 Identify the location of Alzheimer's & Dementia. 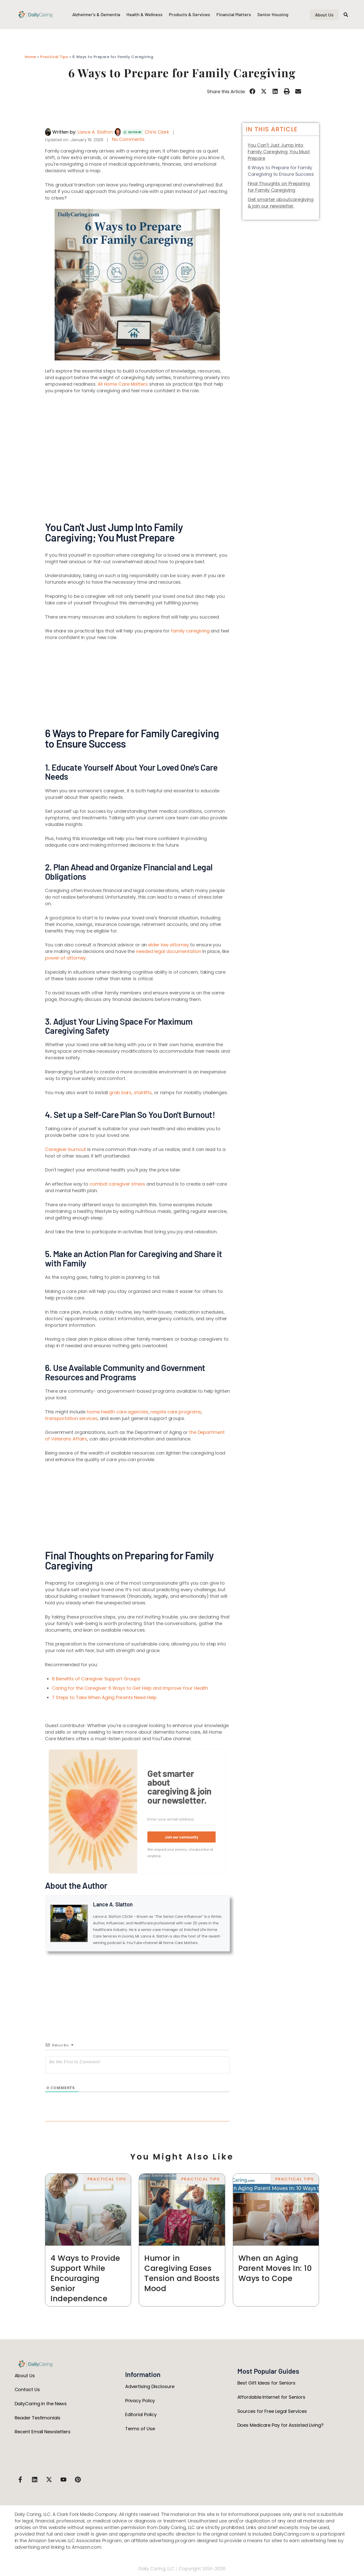
(96, 14).